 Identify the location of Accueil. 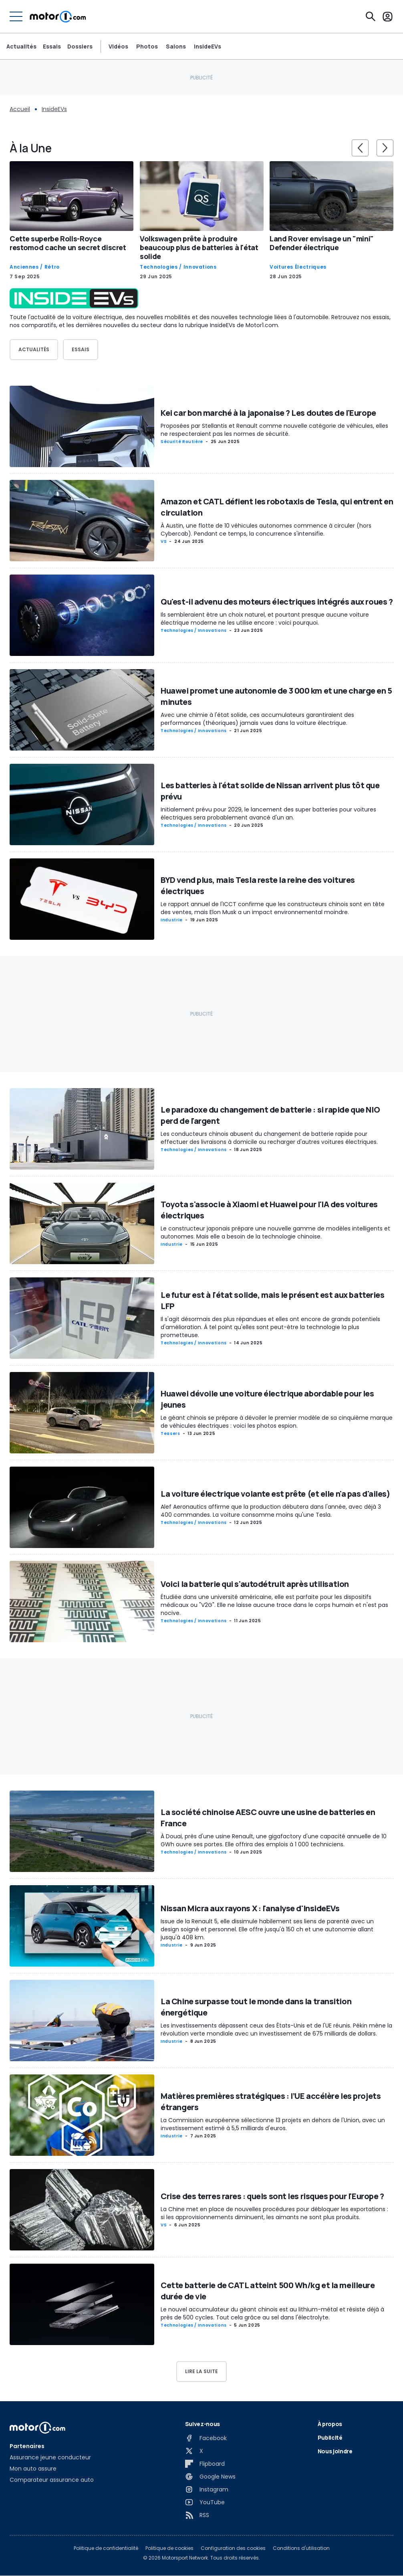
(20, 109).